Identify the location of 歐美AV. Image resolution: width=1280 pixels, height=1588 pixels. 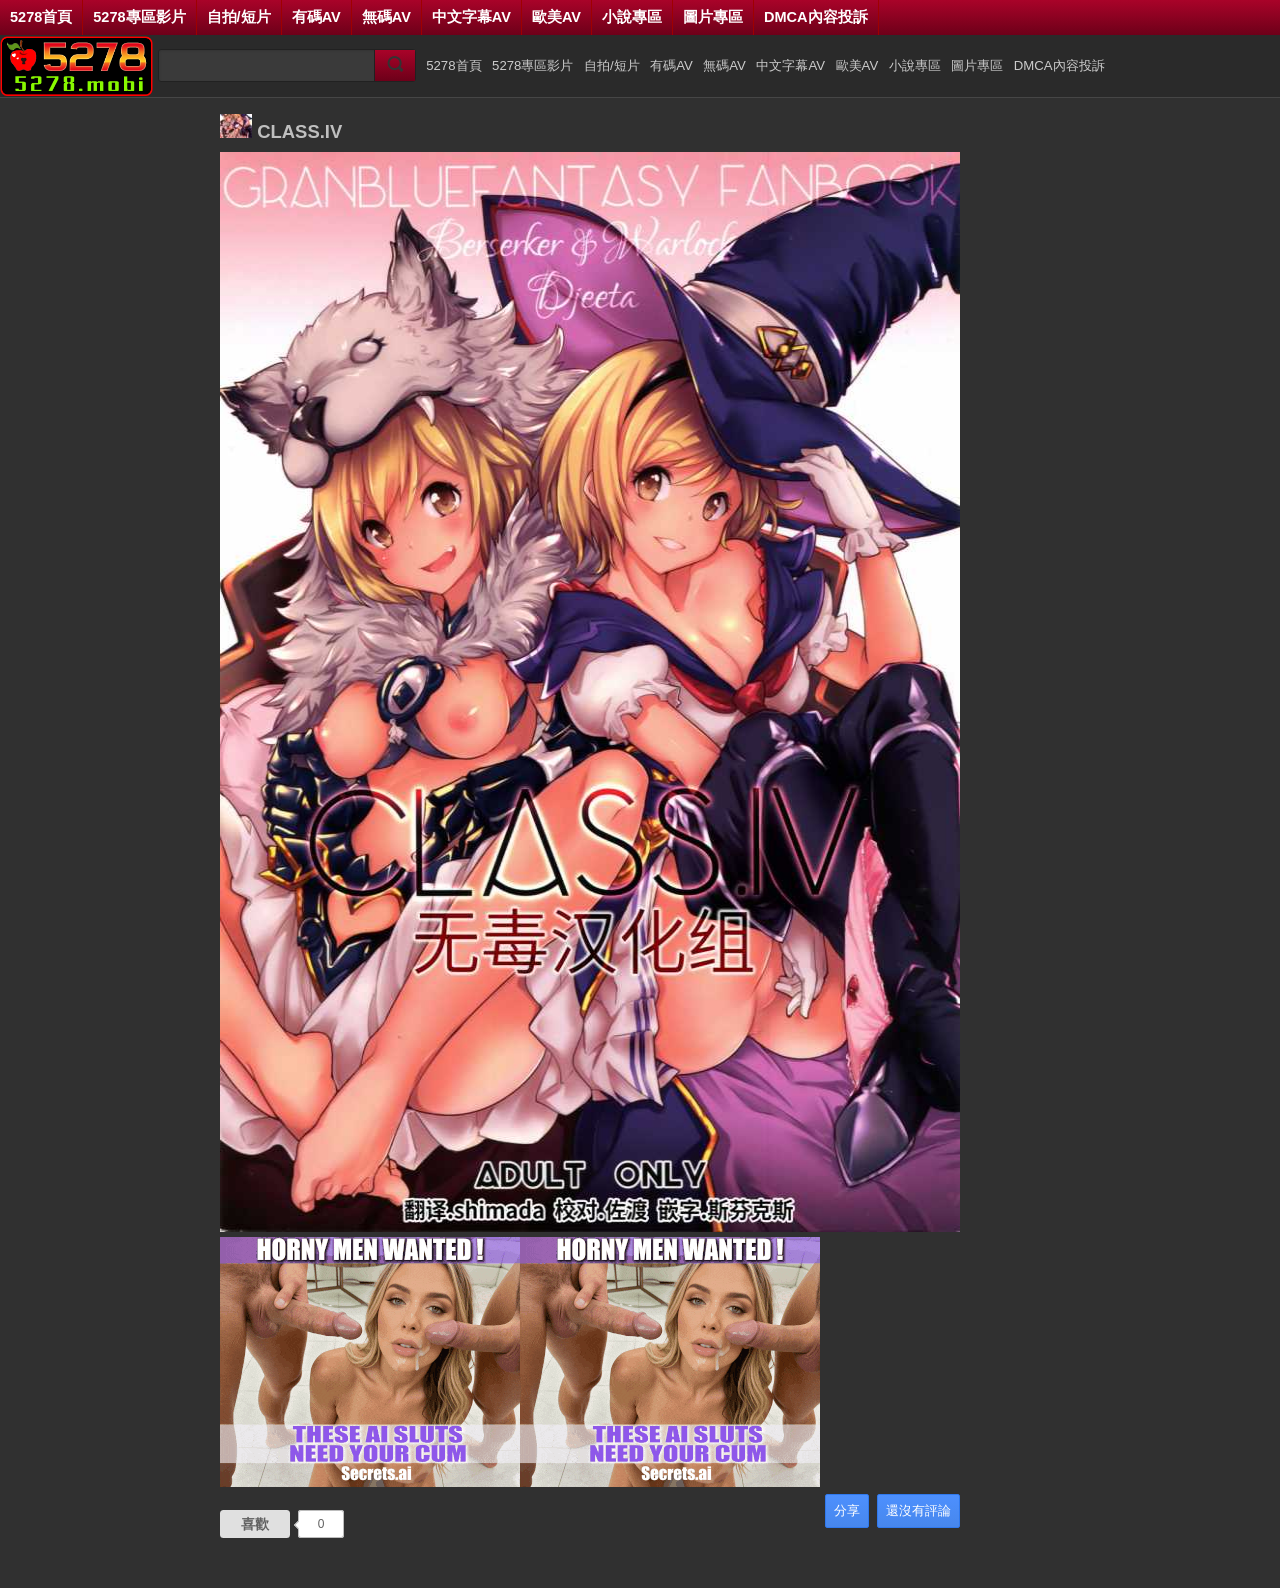
(556, 17).